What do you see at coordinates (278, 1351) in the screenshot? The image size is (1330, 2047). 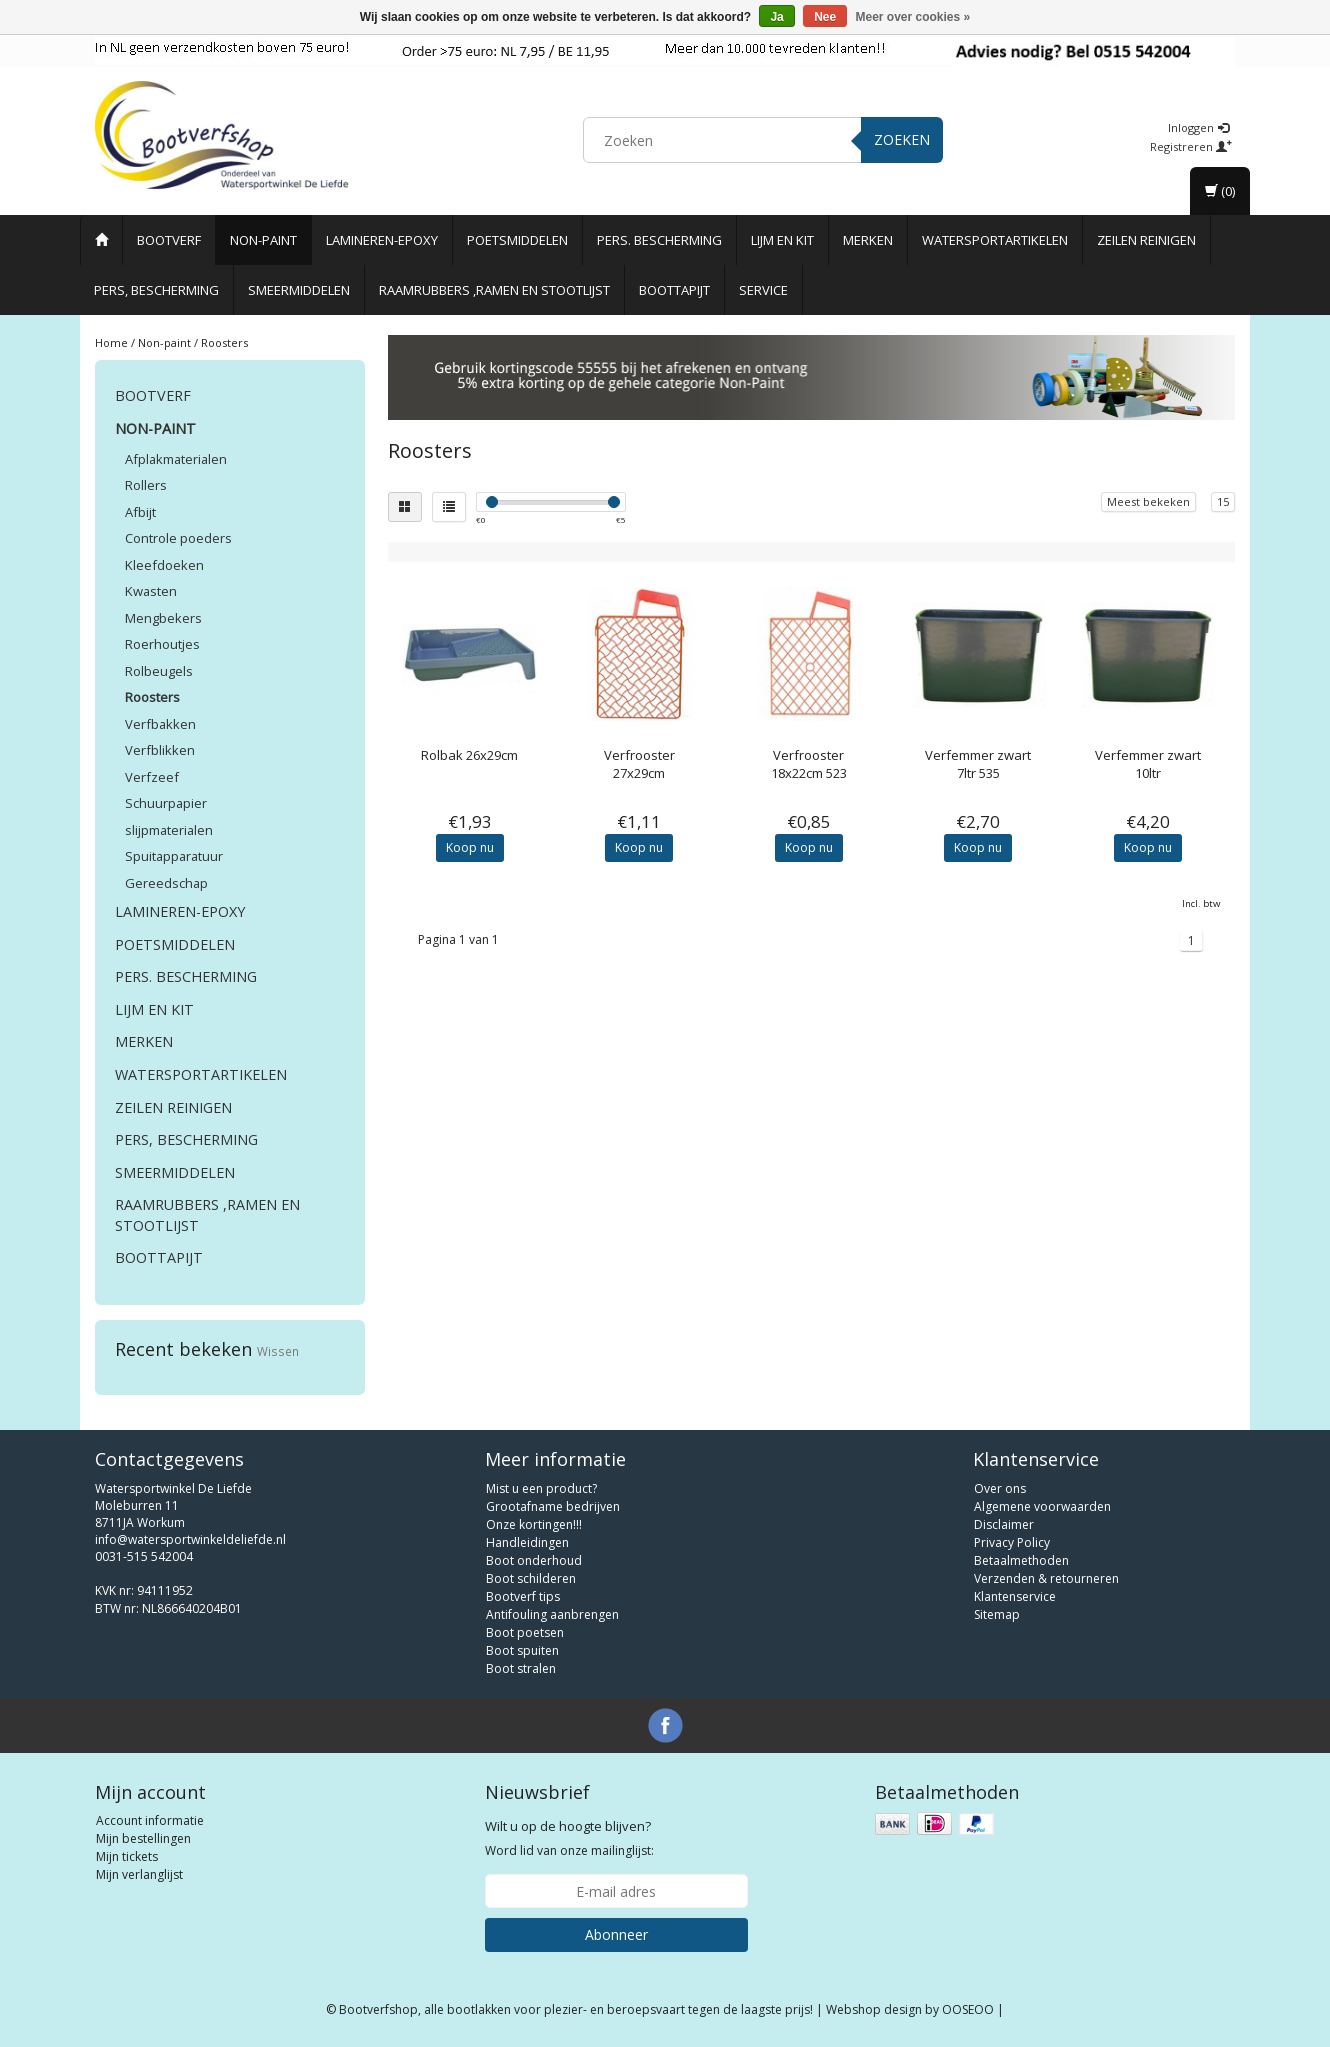 I see `Wissen` at bounding box center [278, 1351].